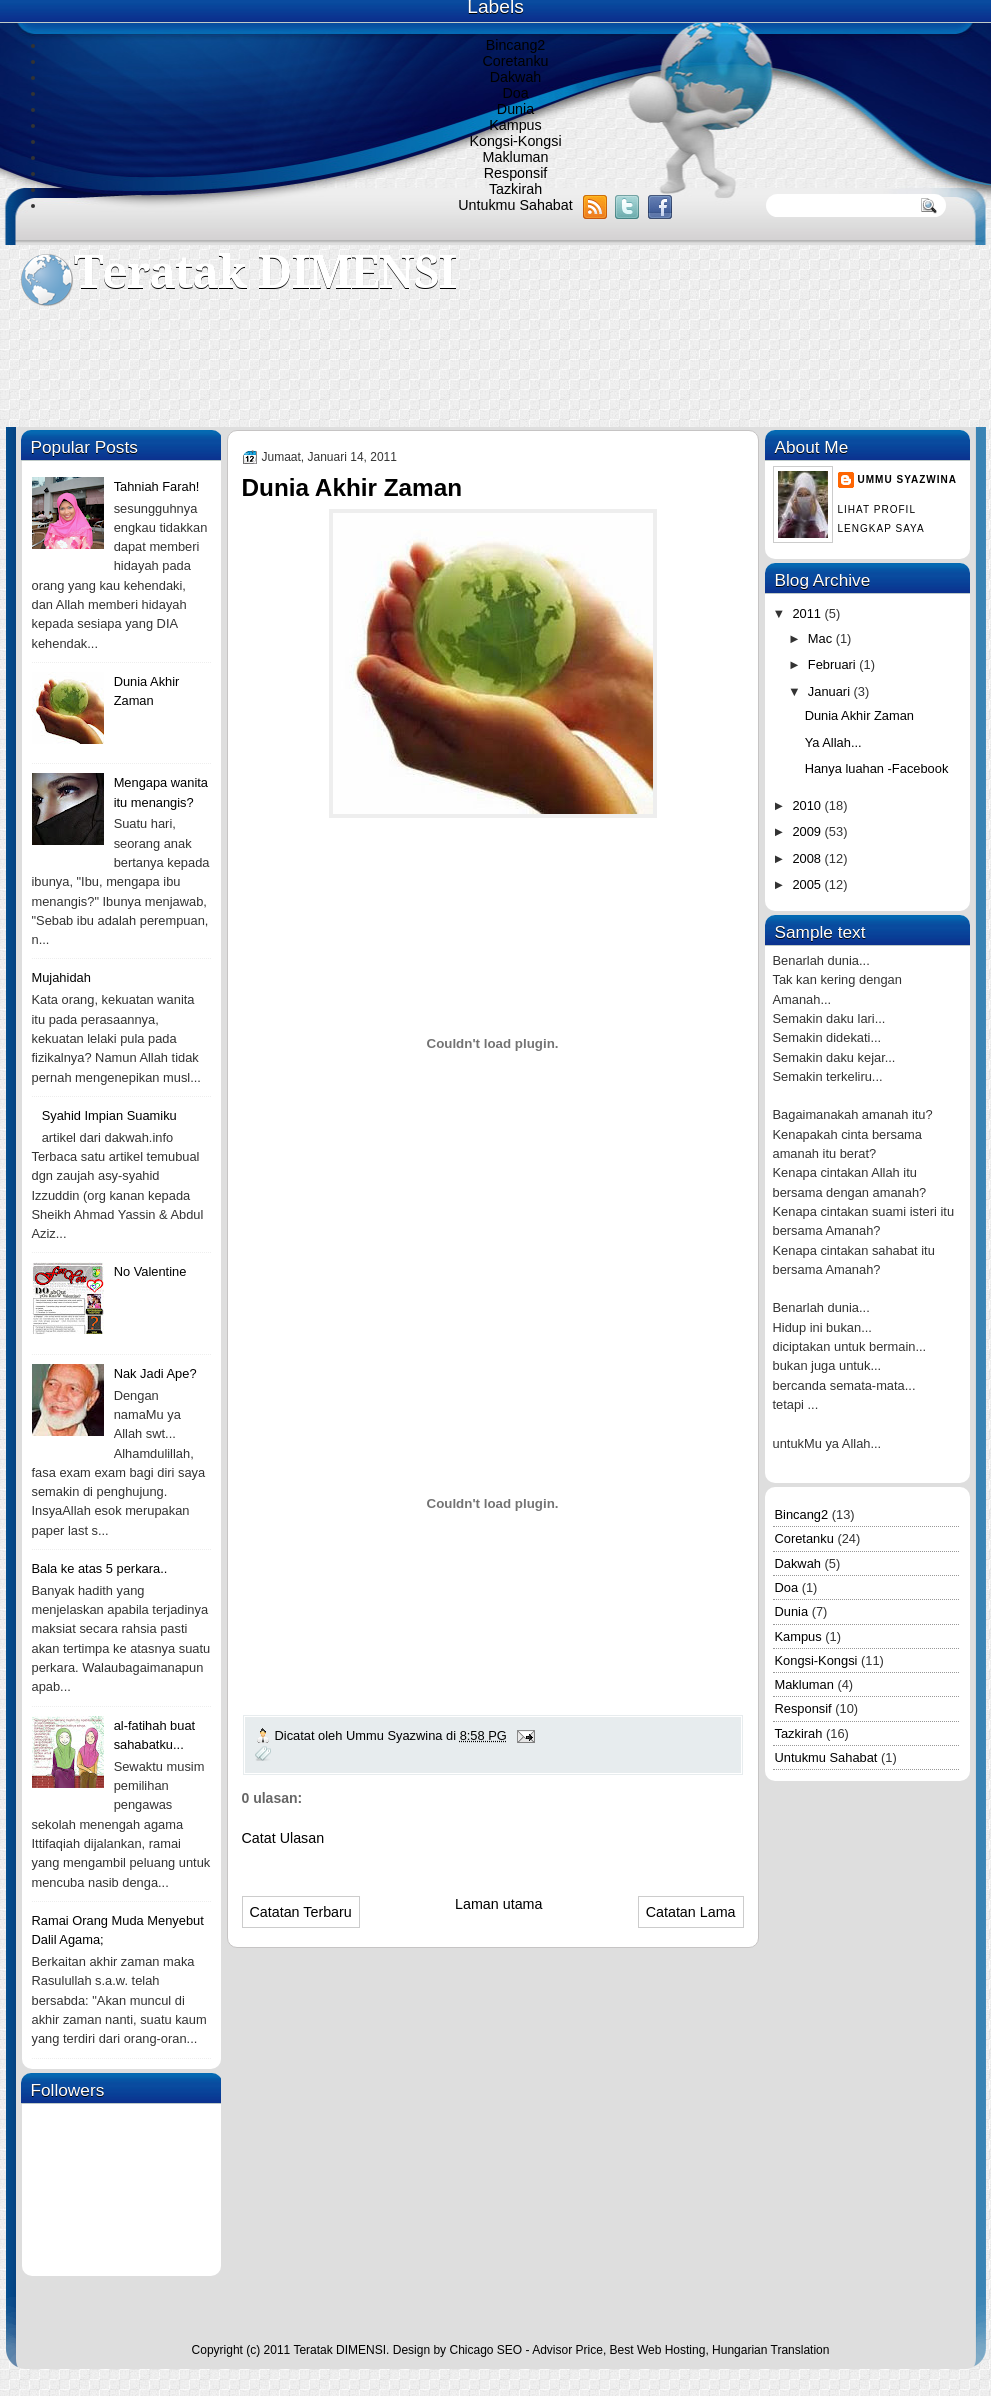  What do you see at coordinates (485, 2350) in the screenshot?
I see `Chicago SEO` at bounding box center [485, 2350].